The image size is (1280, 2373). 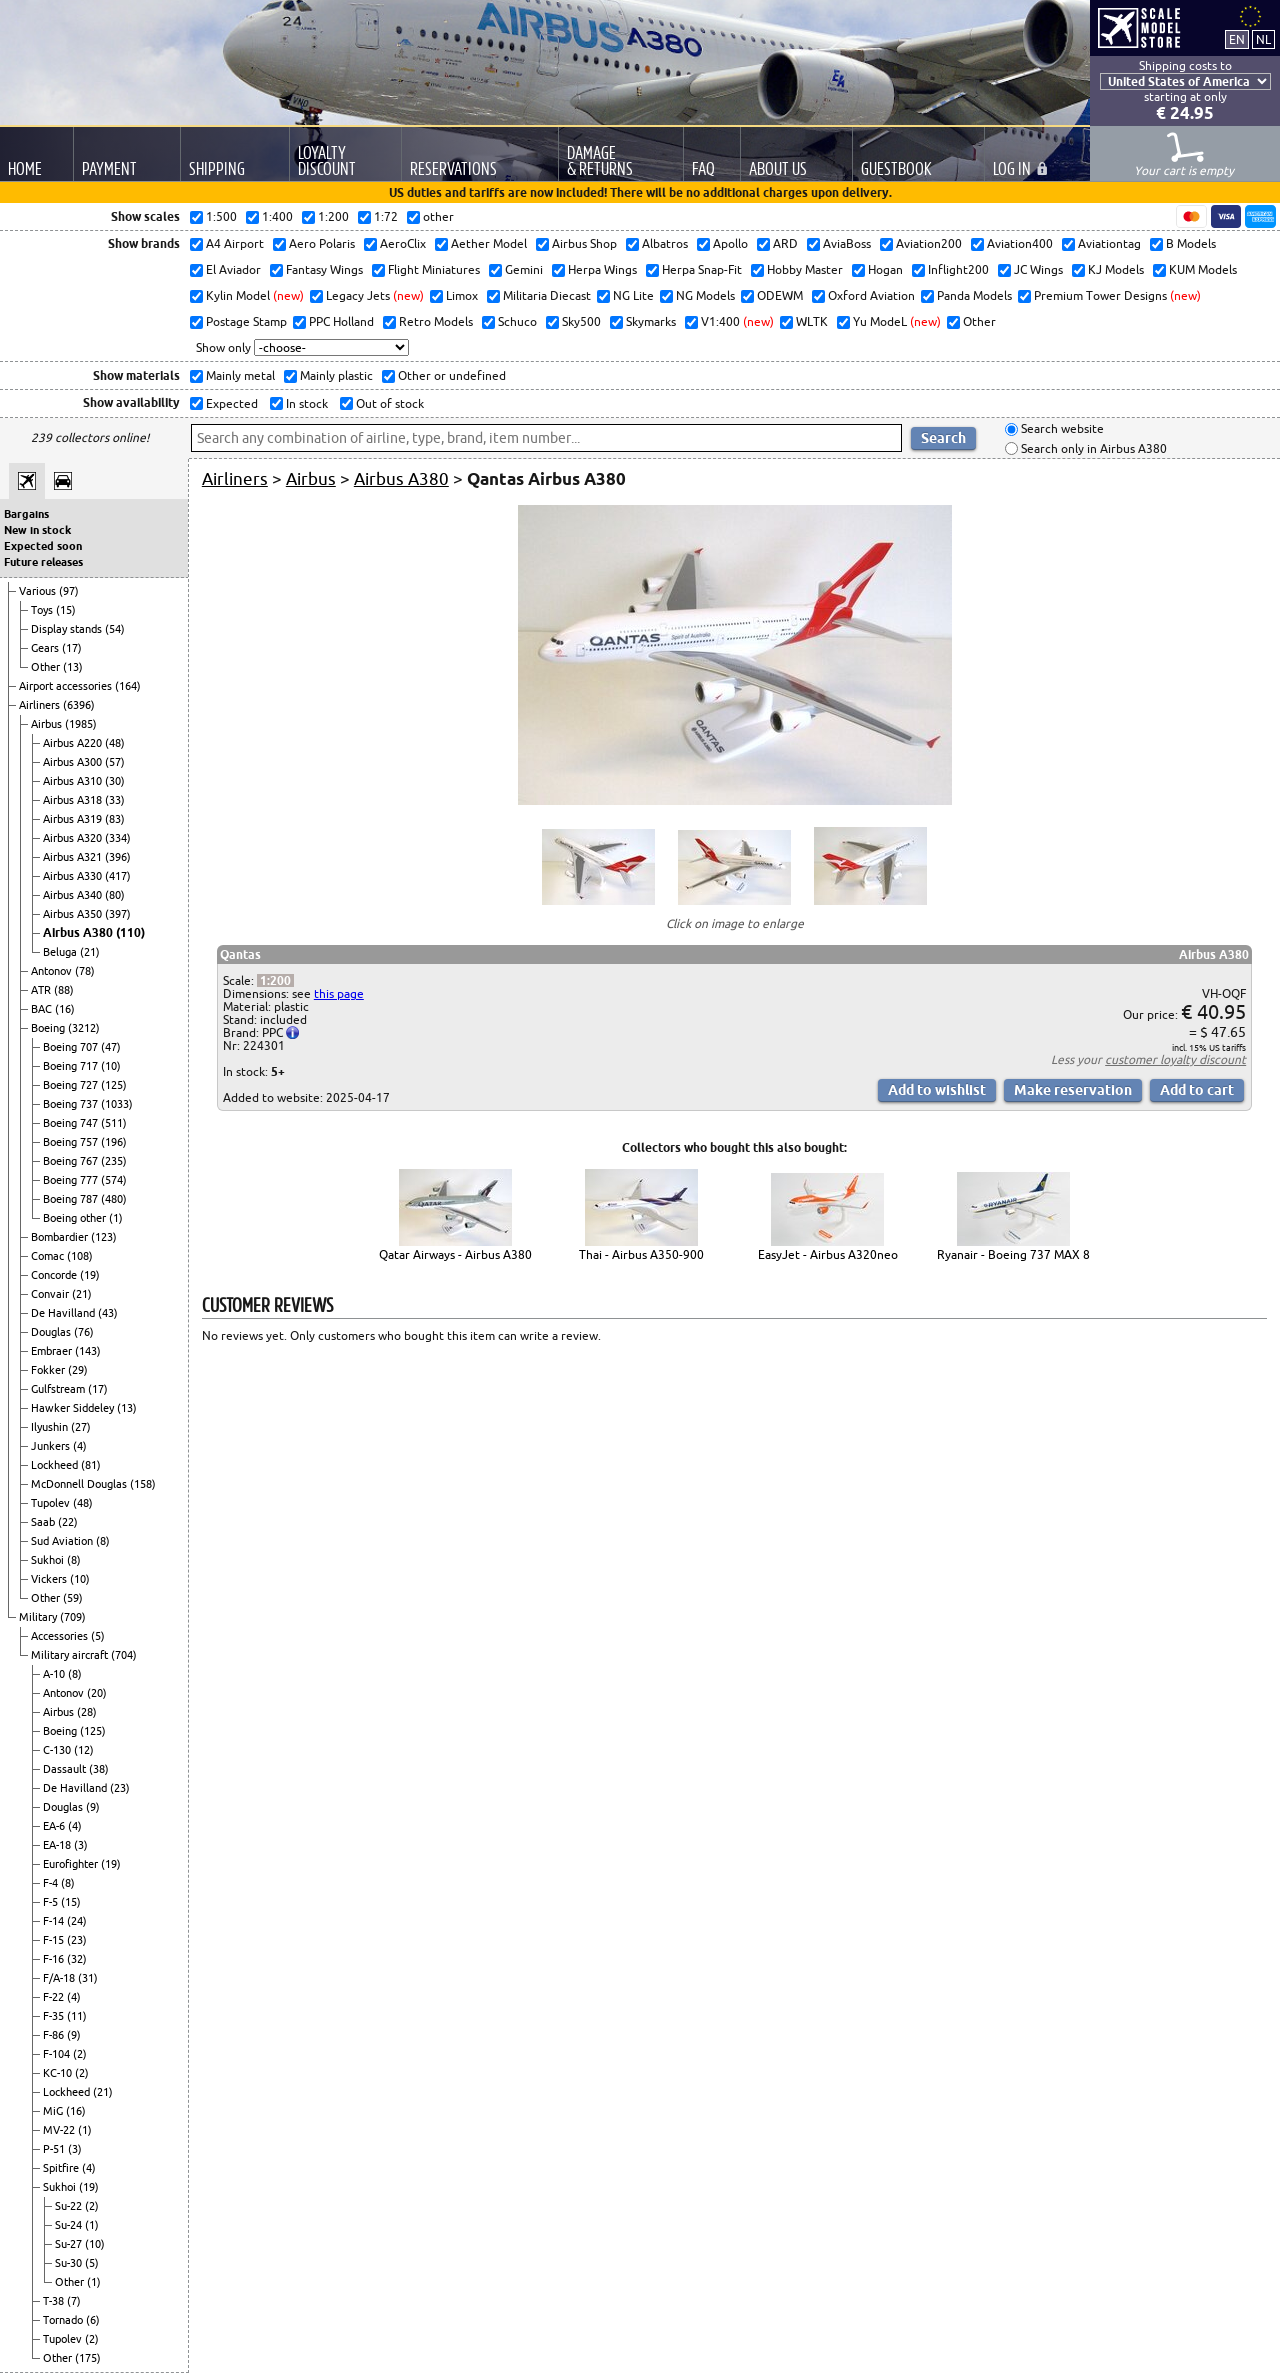 What do you see at coordinates (74, 762) in the screenshot?
I see `Airbus A300` at bounding box center [74, 762].